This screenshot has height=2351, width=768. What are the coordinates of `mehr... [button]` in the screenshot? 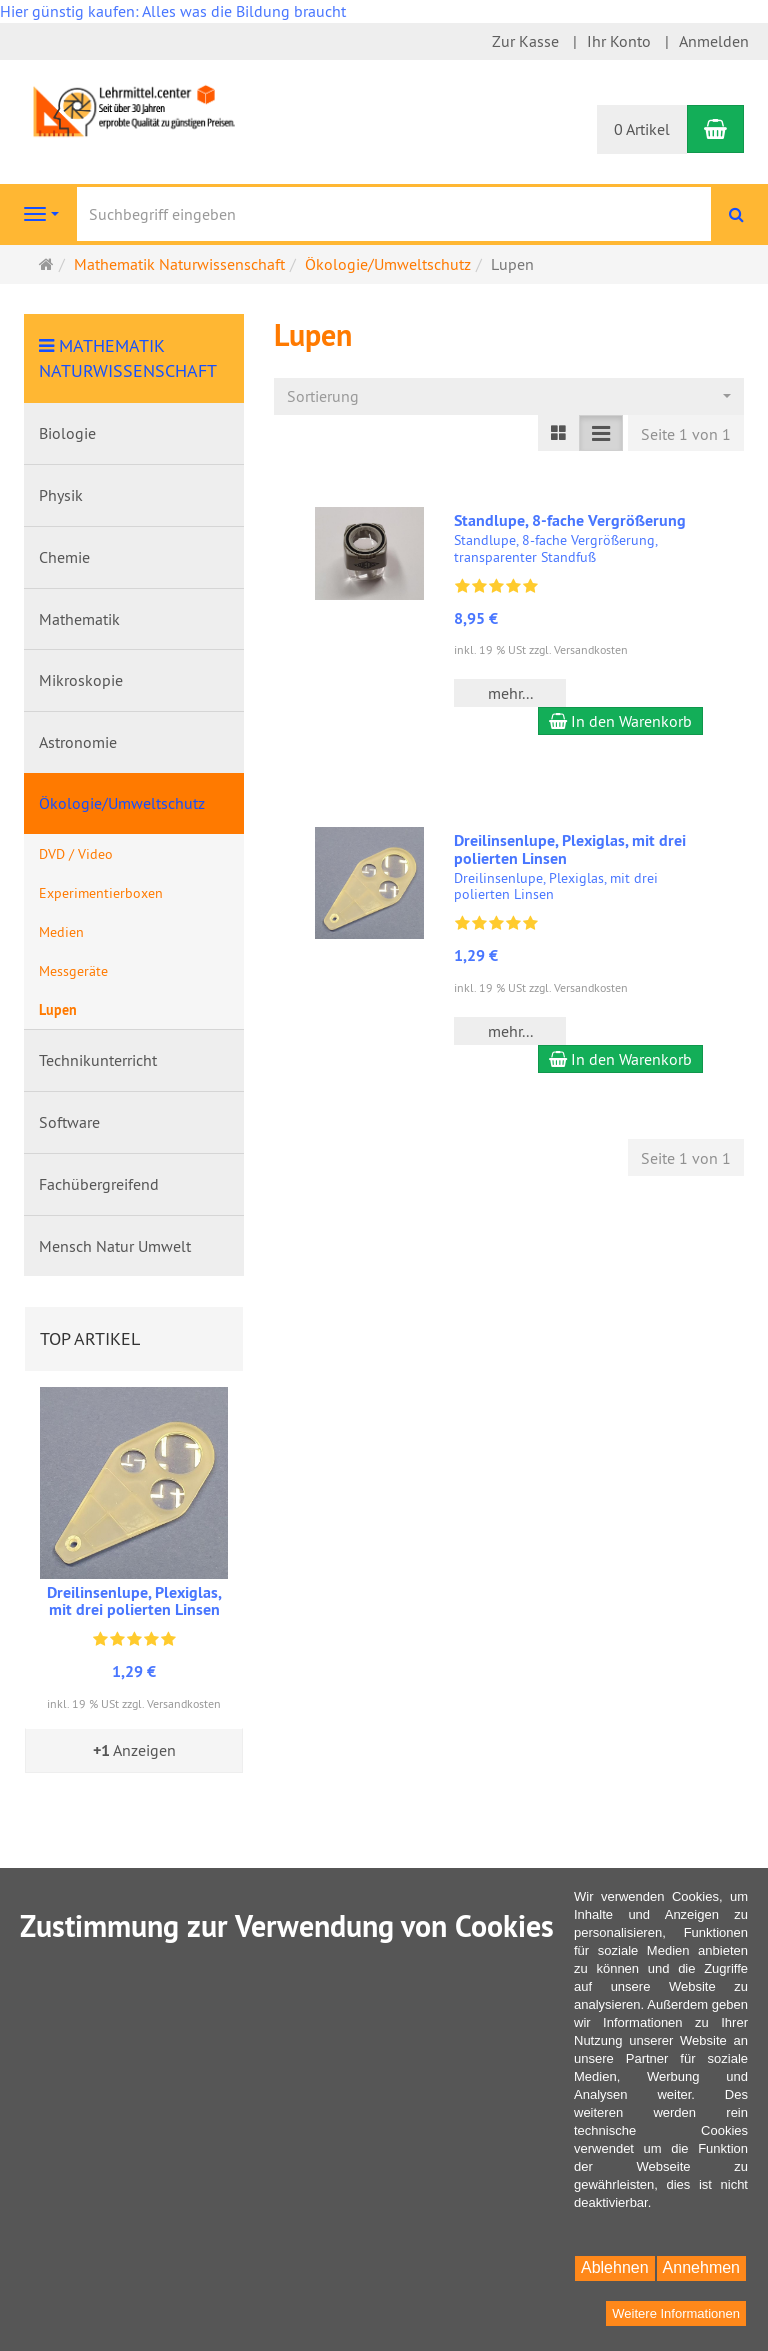 It's located at (510, 693).